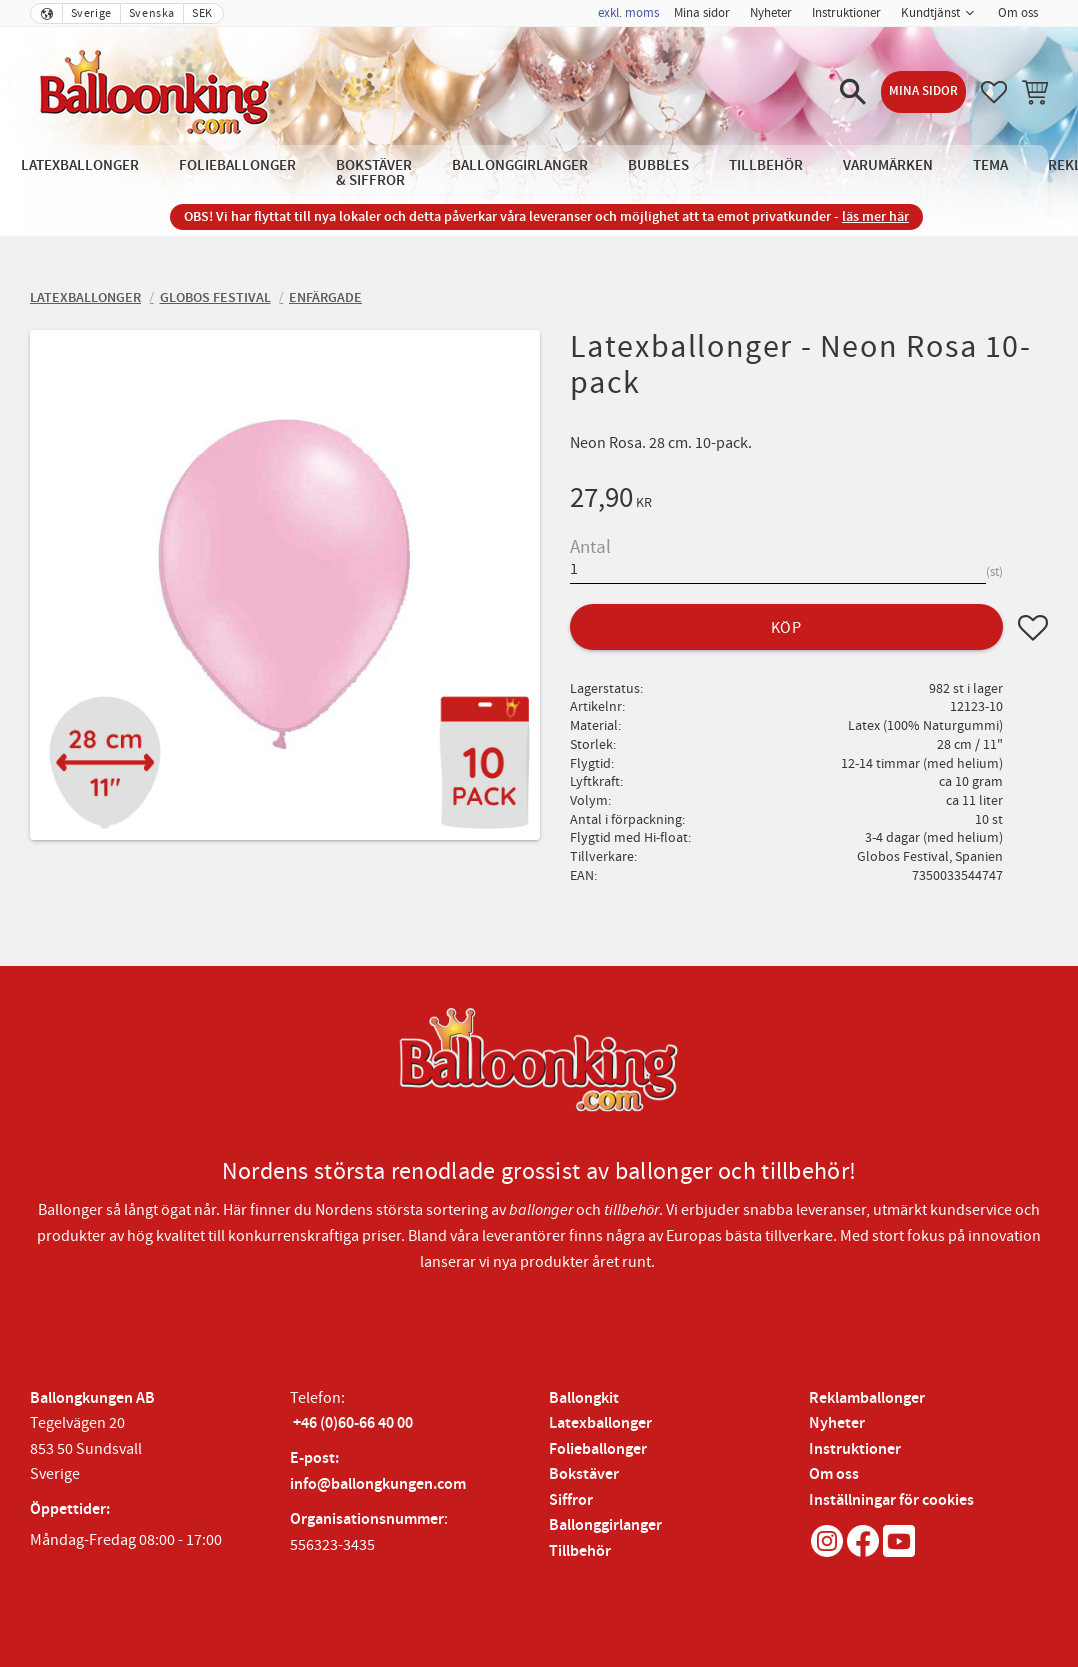 The height and width of the screenshot is (1667, 1078). I want to click on Nyheter, so click(837, 1423).